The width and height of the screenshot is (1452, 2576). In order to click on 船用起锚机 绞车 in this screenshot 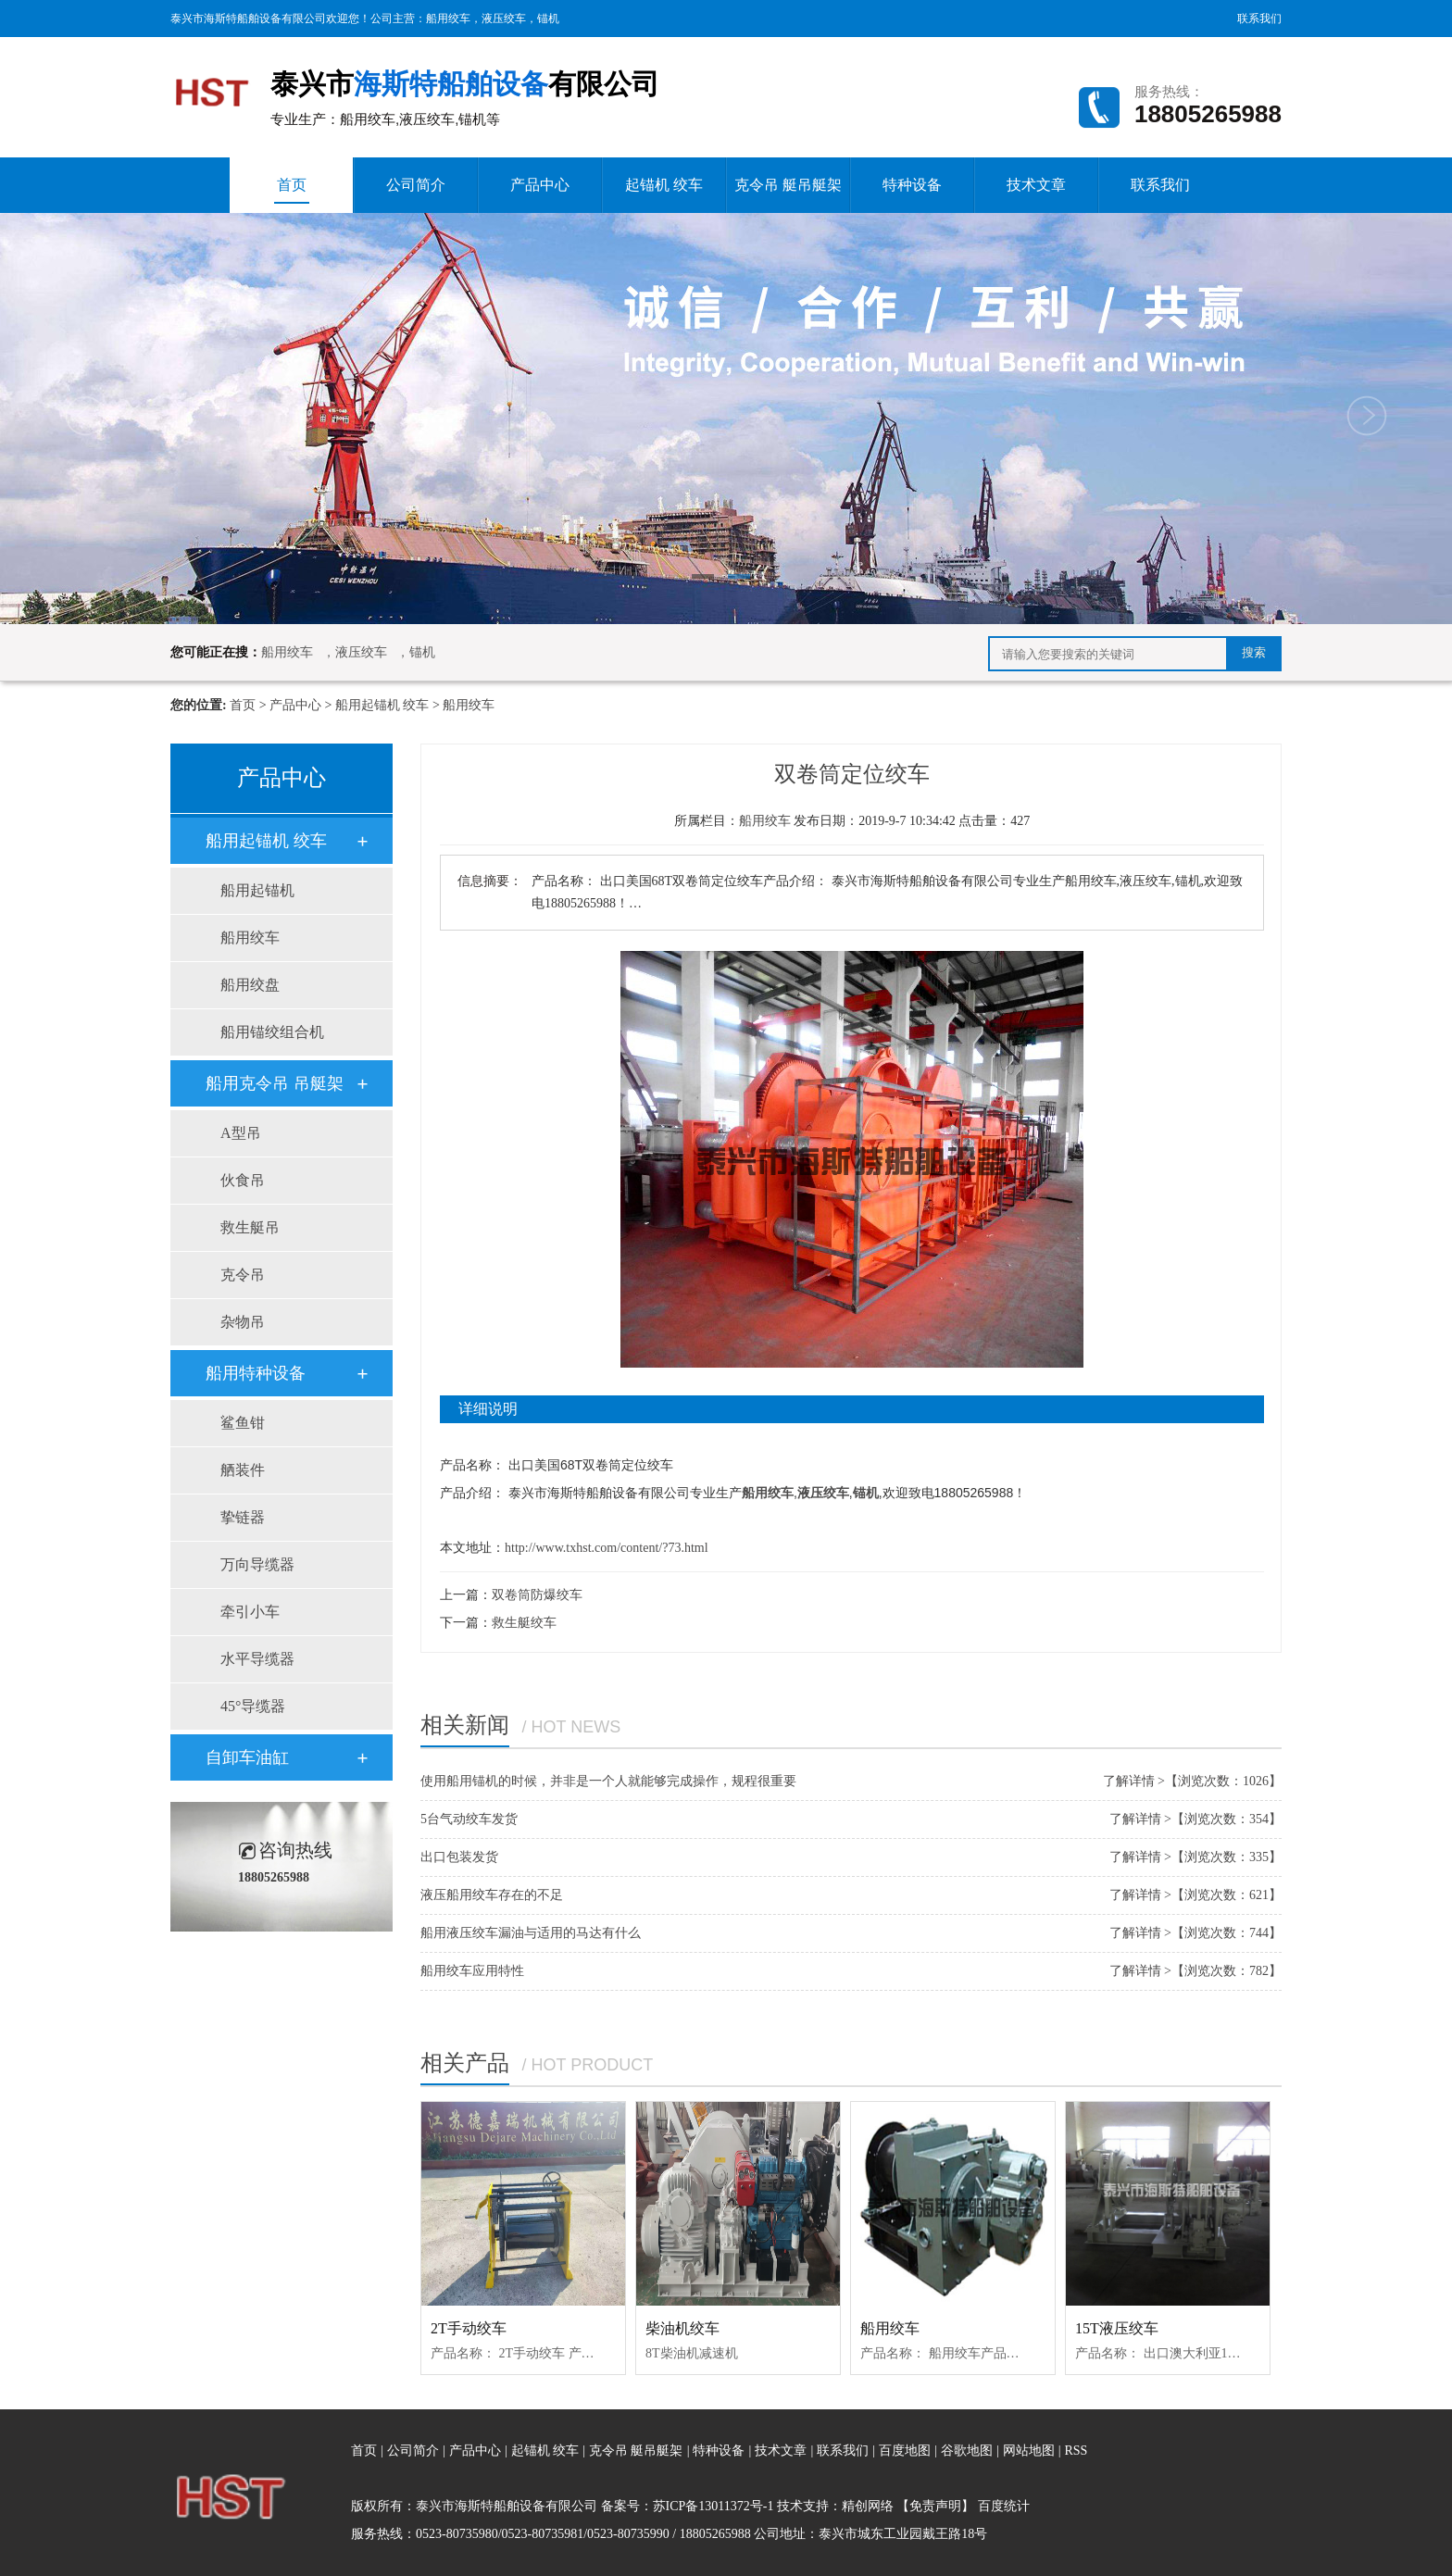, I will do `click(382, 705)`.